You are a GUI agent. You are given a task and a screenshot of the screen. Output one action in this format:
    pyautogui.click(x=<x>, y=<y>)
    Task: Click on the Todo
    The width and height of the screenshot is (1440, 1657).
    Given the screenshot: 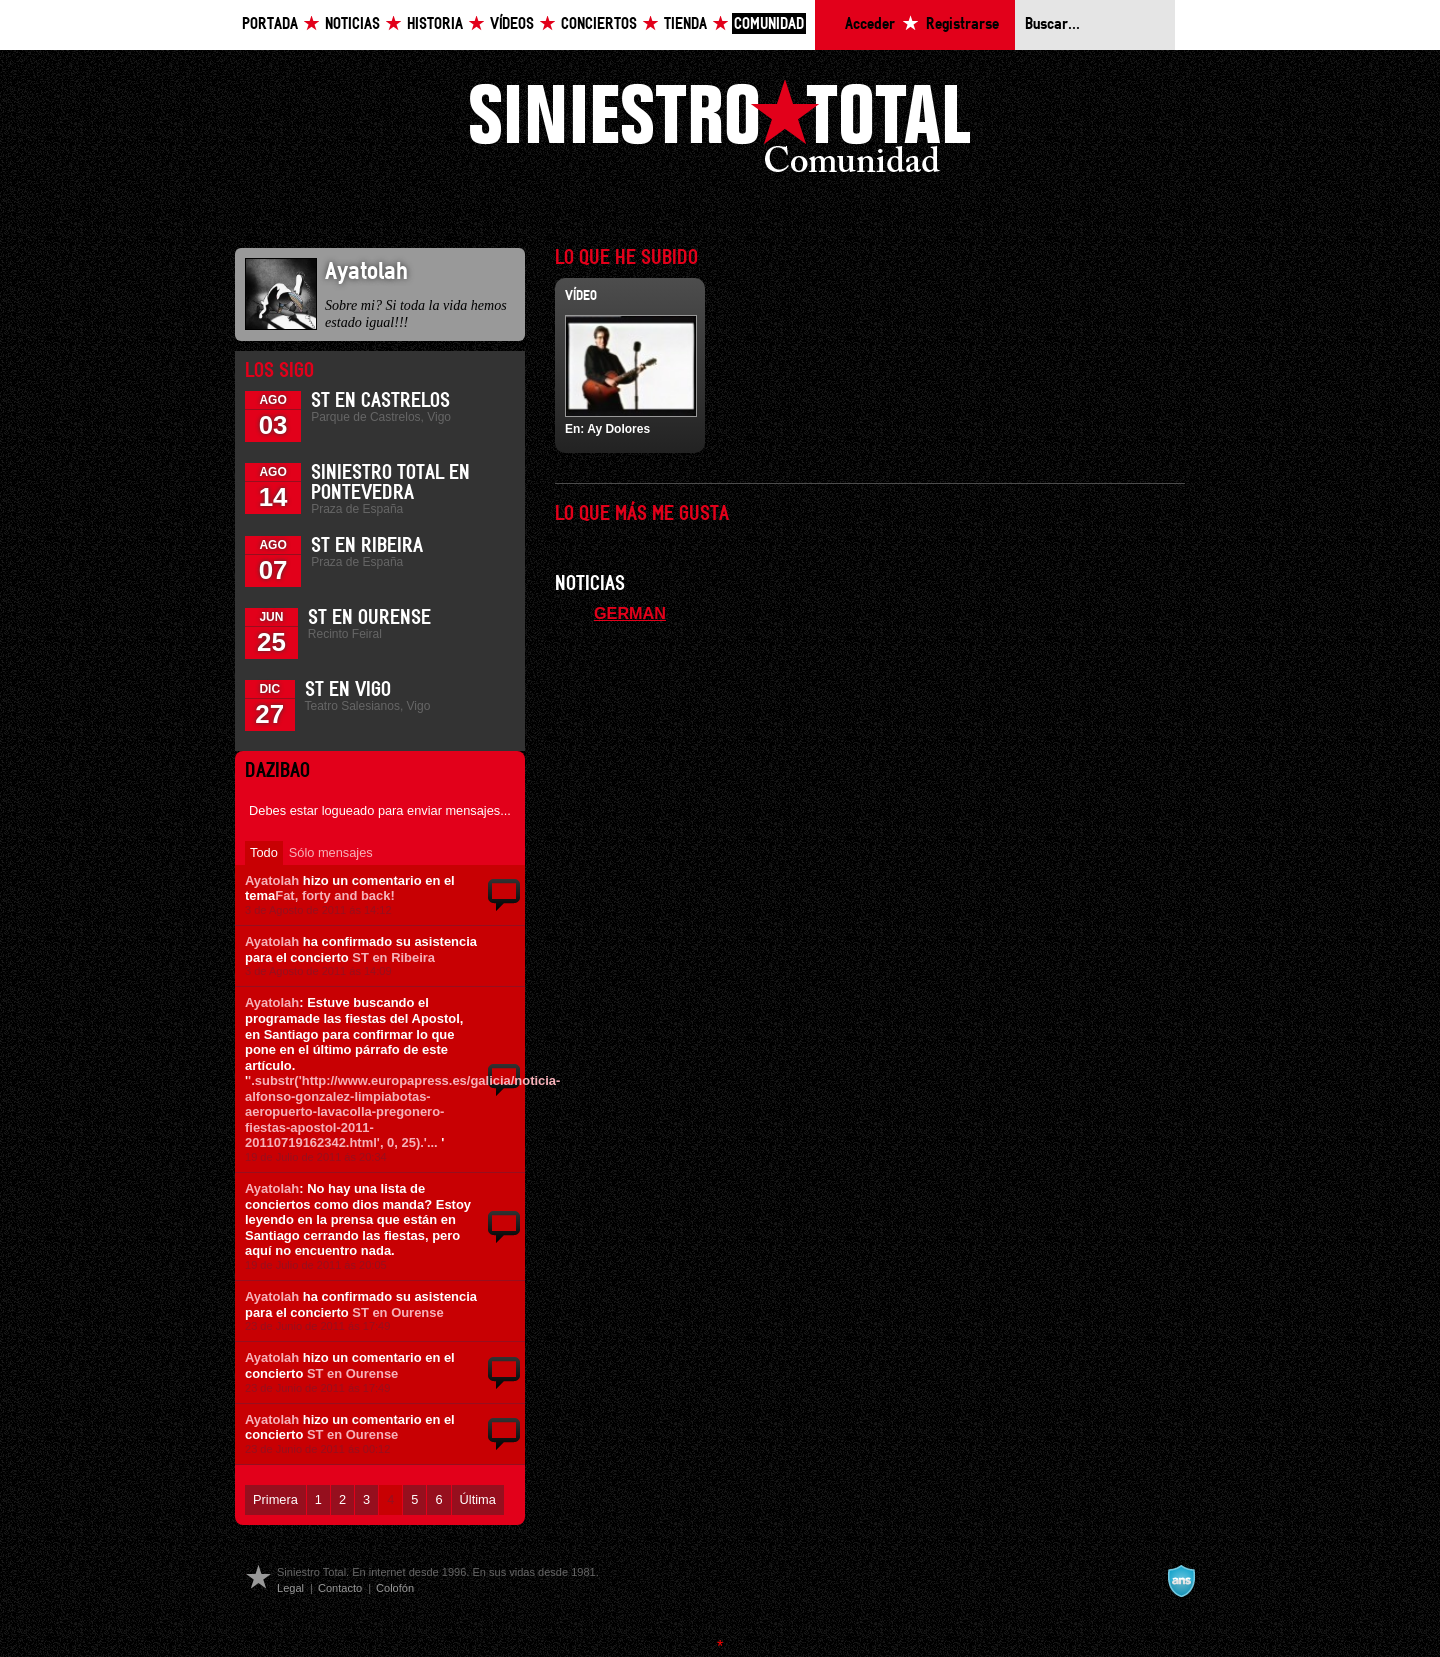 What is the action you would take?
    pyautogui.click(x=264, y=852)
    